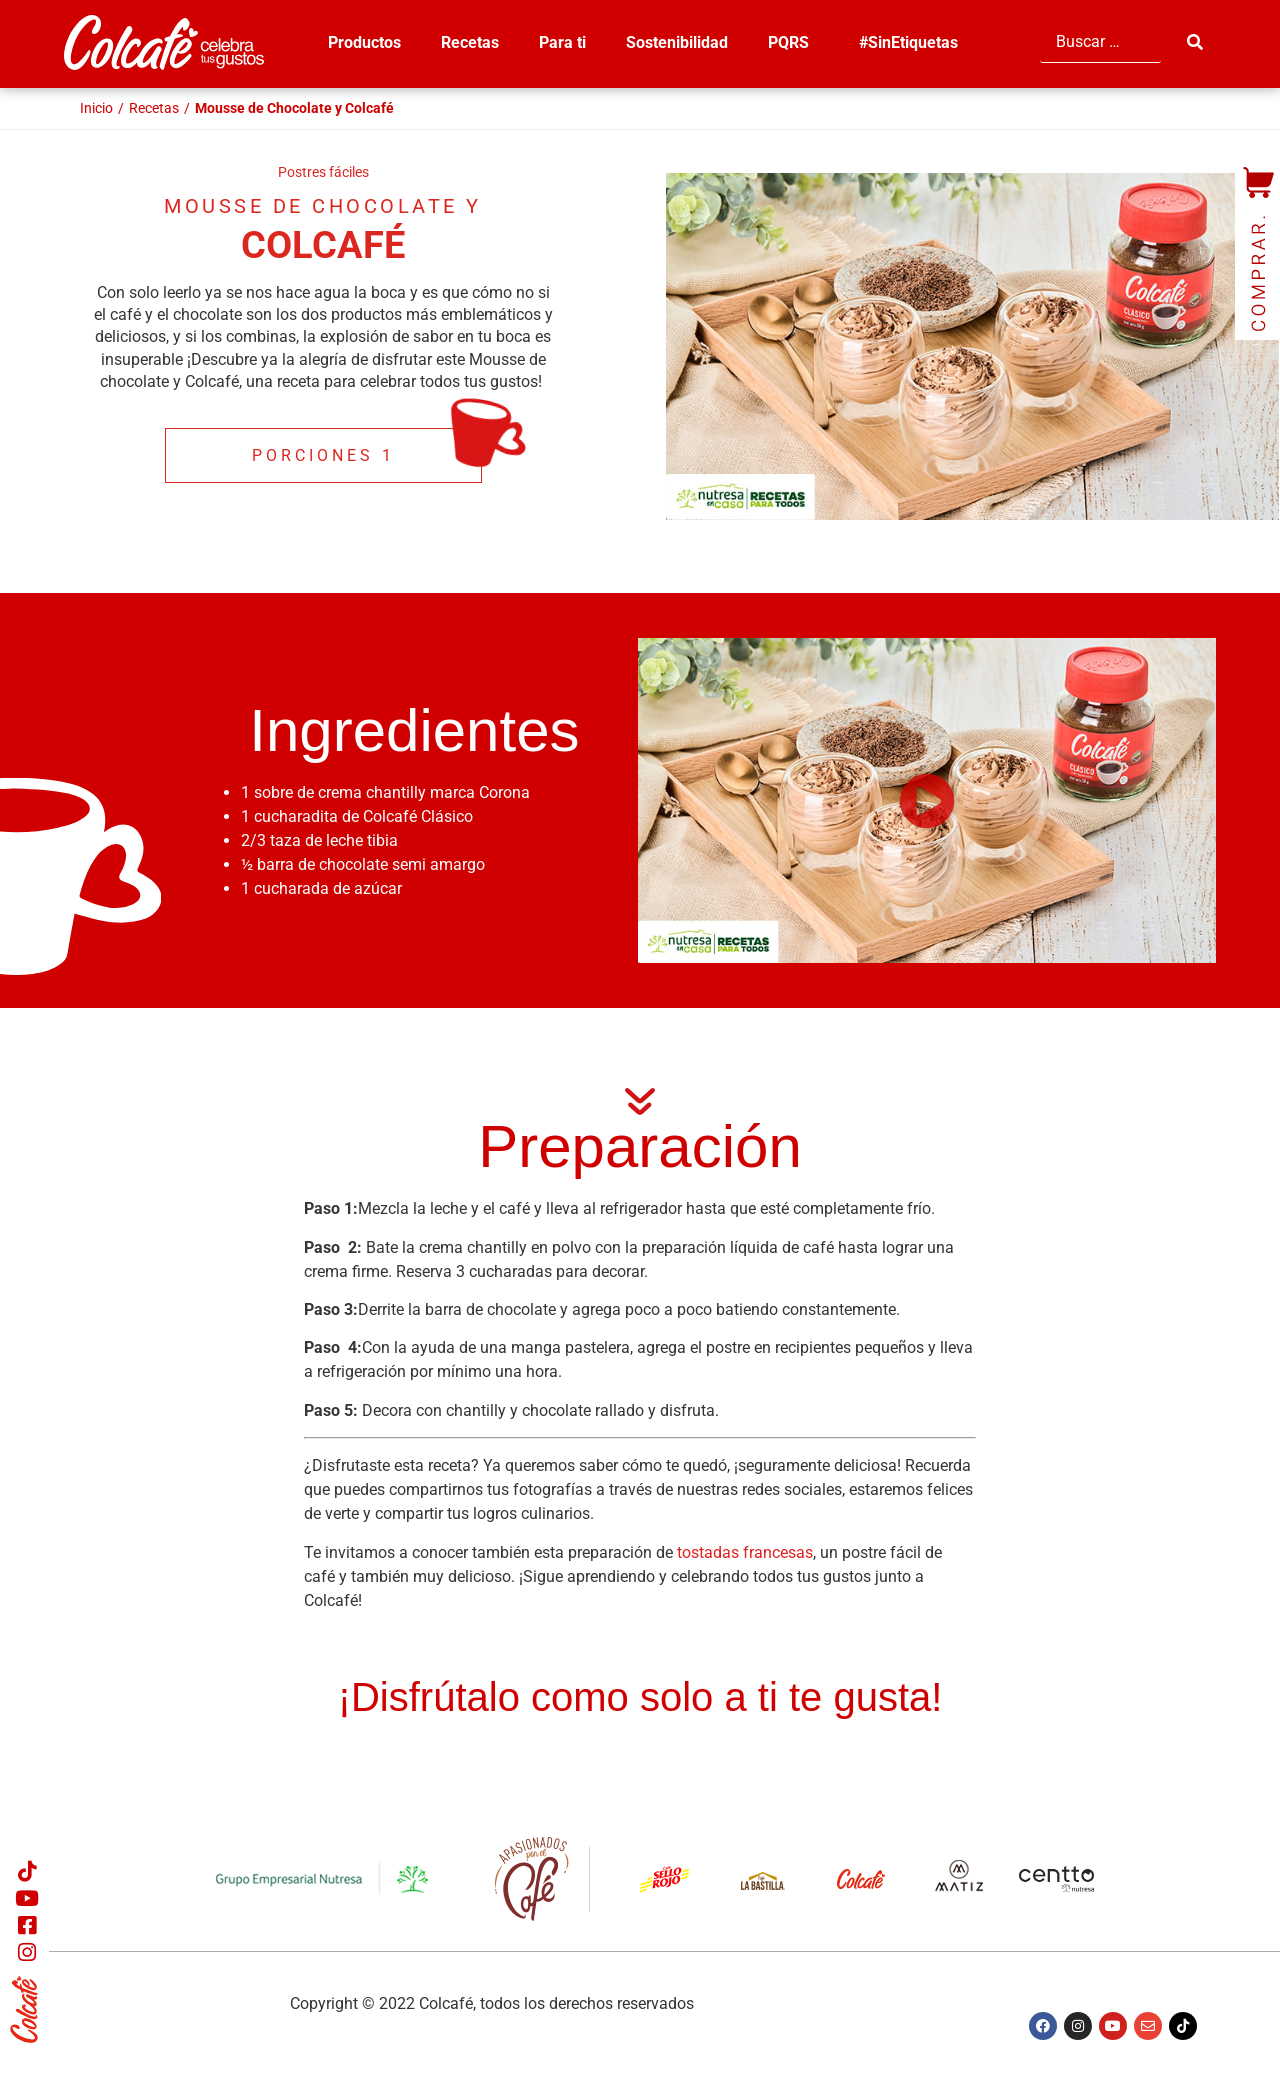  What do you see at coordinates (793, 43) in the screenshot?
I see `PQRS` at bounding box center [793, 43].